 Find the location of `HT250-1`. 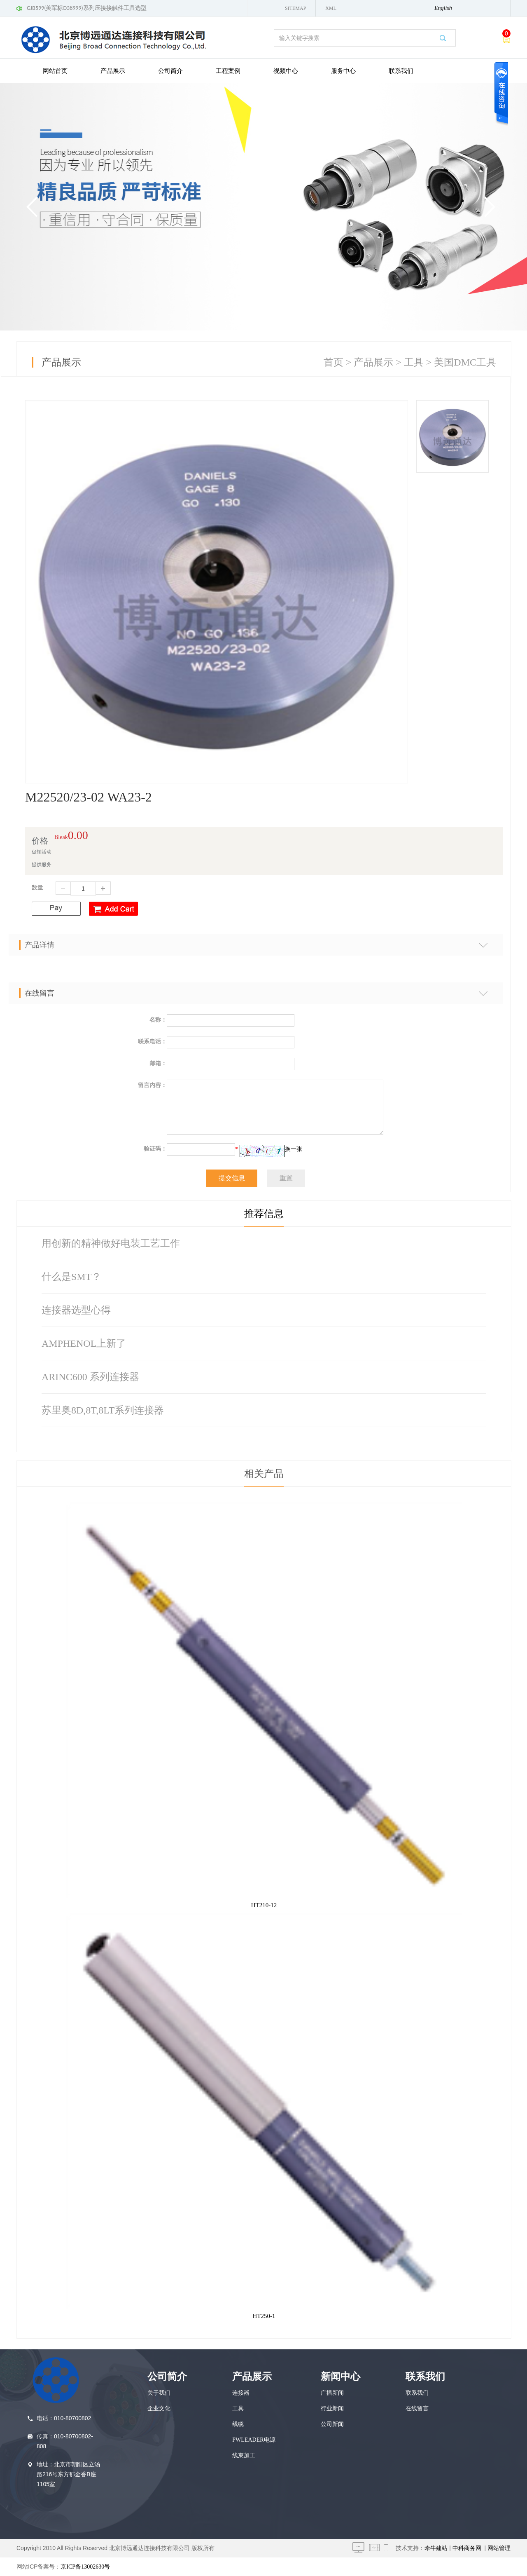

HT250-1 is located at coordinates (264, 2316).